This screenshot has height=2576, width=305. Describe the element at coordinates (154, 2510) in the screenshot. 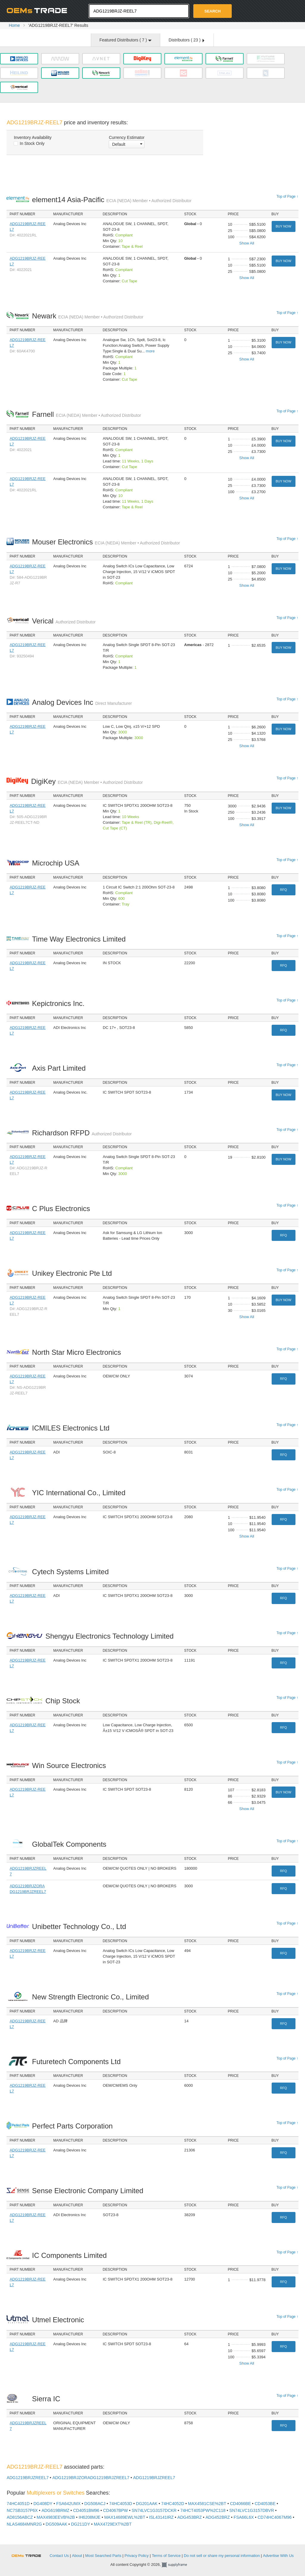

I see `SN74LVC1G3157DCKR` at that location.